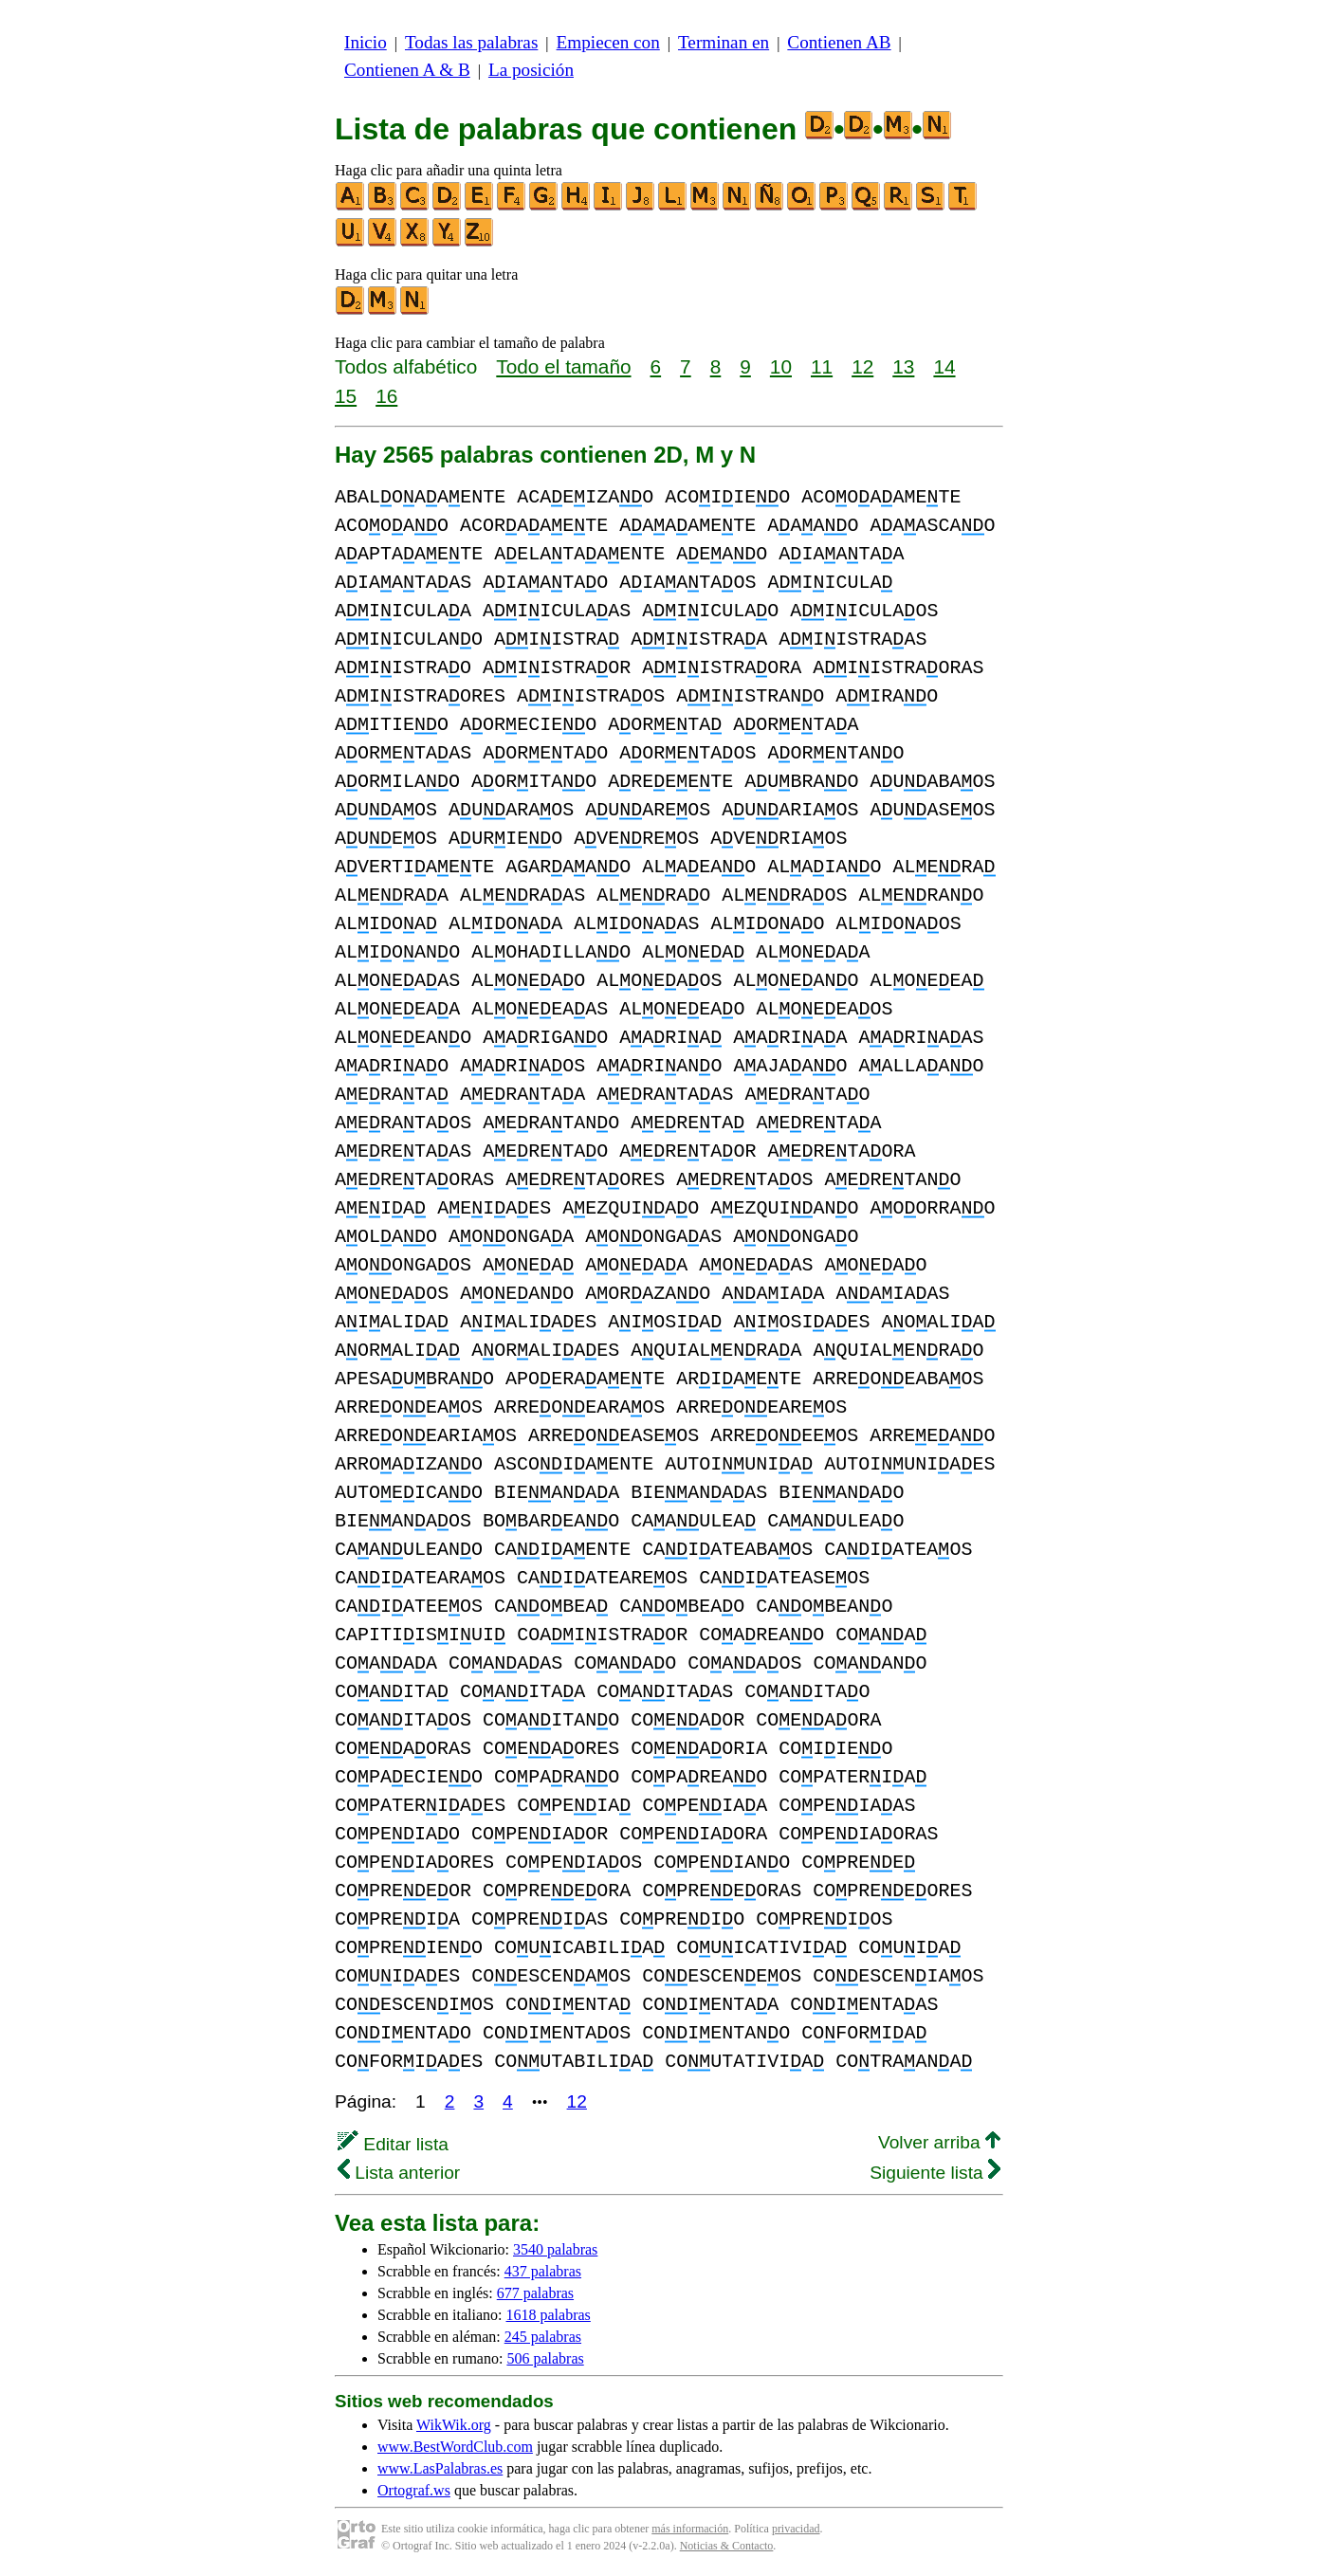 The width and height of the screenshot is (1338, 2576). What do you see at coordinates (939, 2142) in the screenshot?
I see `Volver arriba` at bounding box center [939, 2142].